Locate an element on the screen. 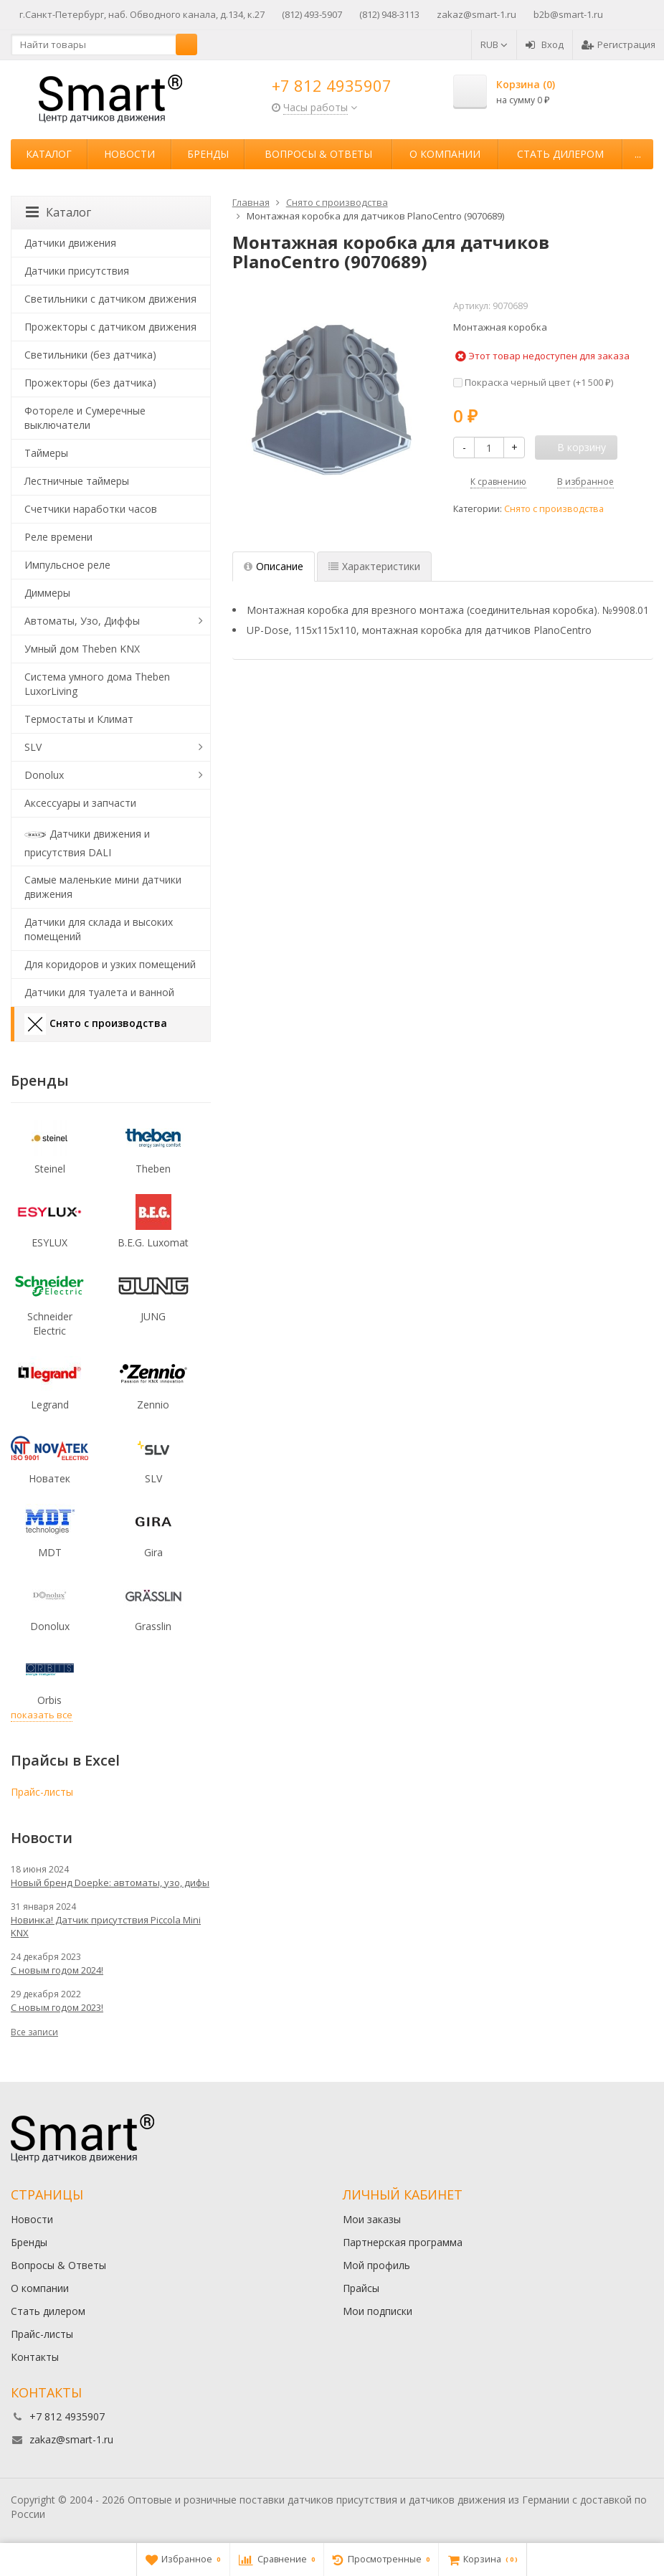 This screenshot has height=2576, width=664. Новинка! Датчик присутствия Piccola Minі KNX is located at coordinates (106, 1926).